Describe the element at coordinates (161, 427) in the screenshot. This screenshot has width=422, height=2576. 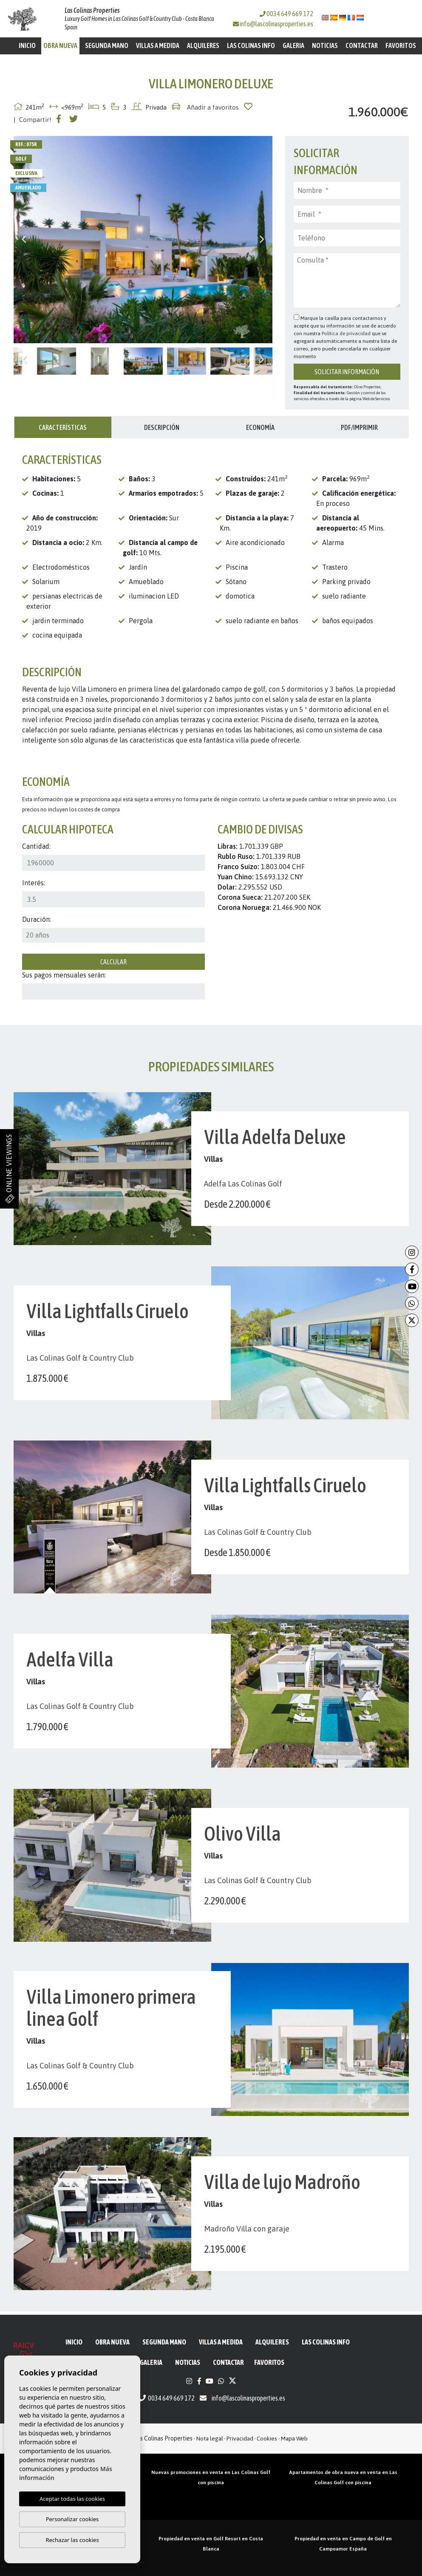
I see `Descripción [tab]` at that location.